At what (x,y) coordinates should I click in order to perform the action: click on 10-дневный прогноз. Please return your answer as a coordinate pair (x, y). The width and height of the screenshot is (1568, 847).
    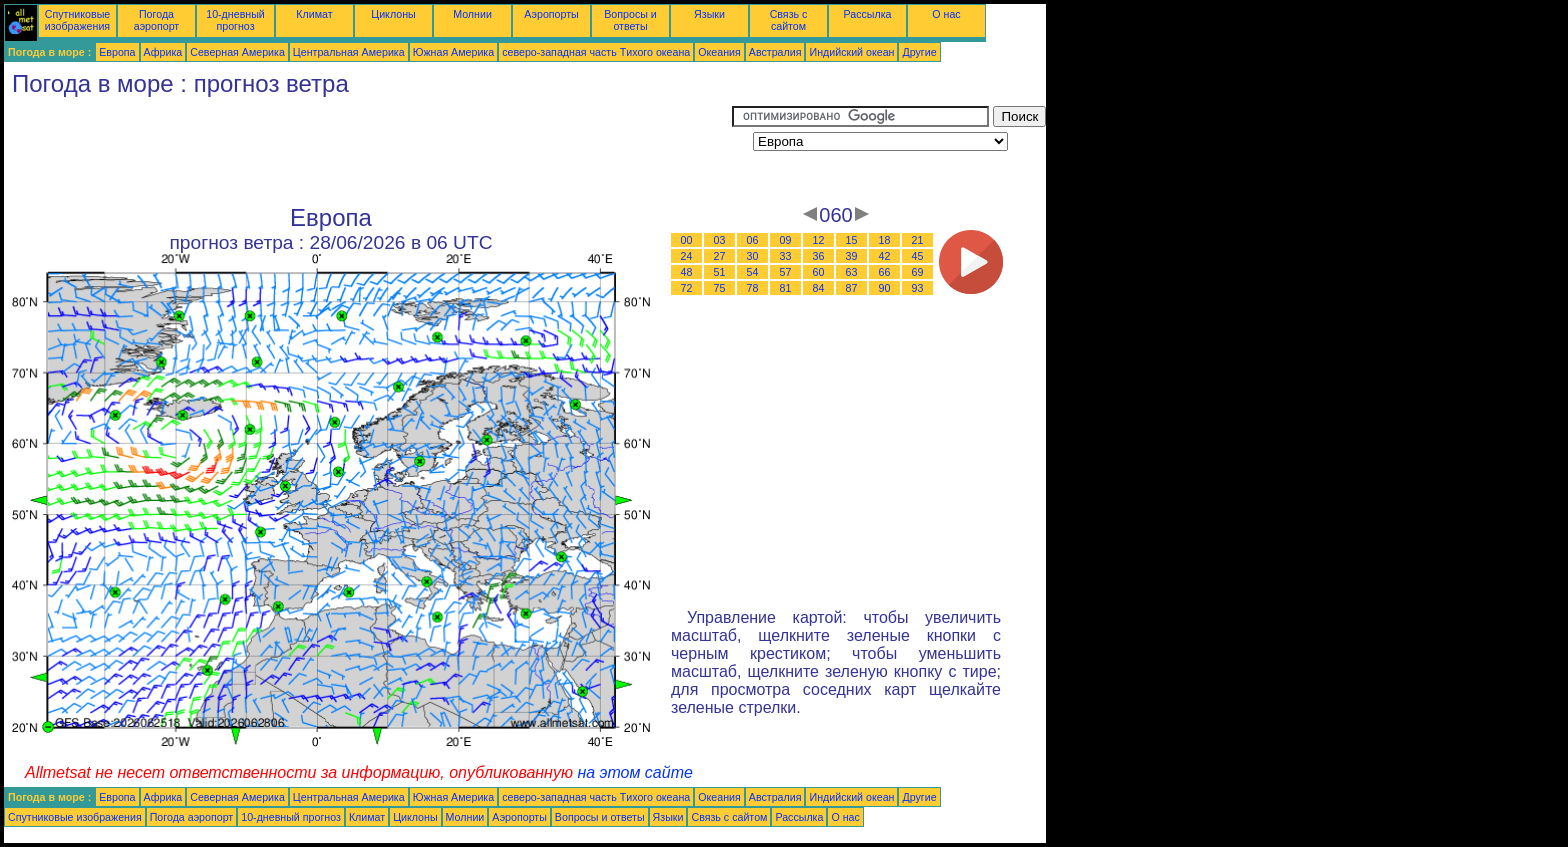
    Looking at the image, I should click on (235, 20).